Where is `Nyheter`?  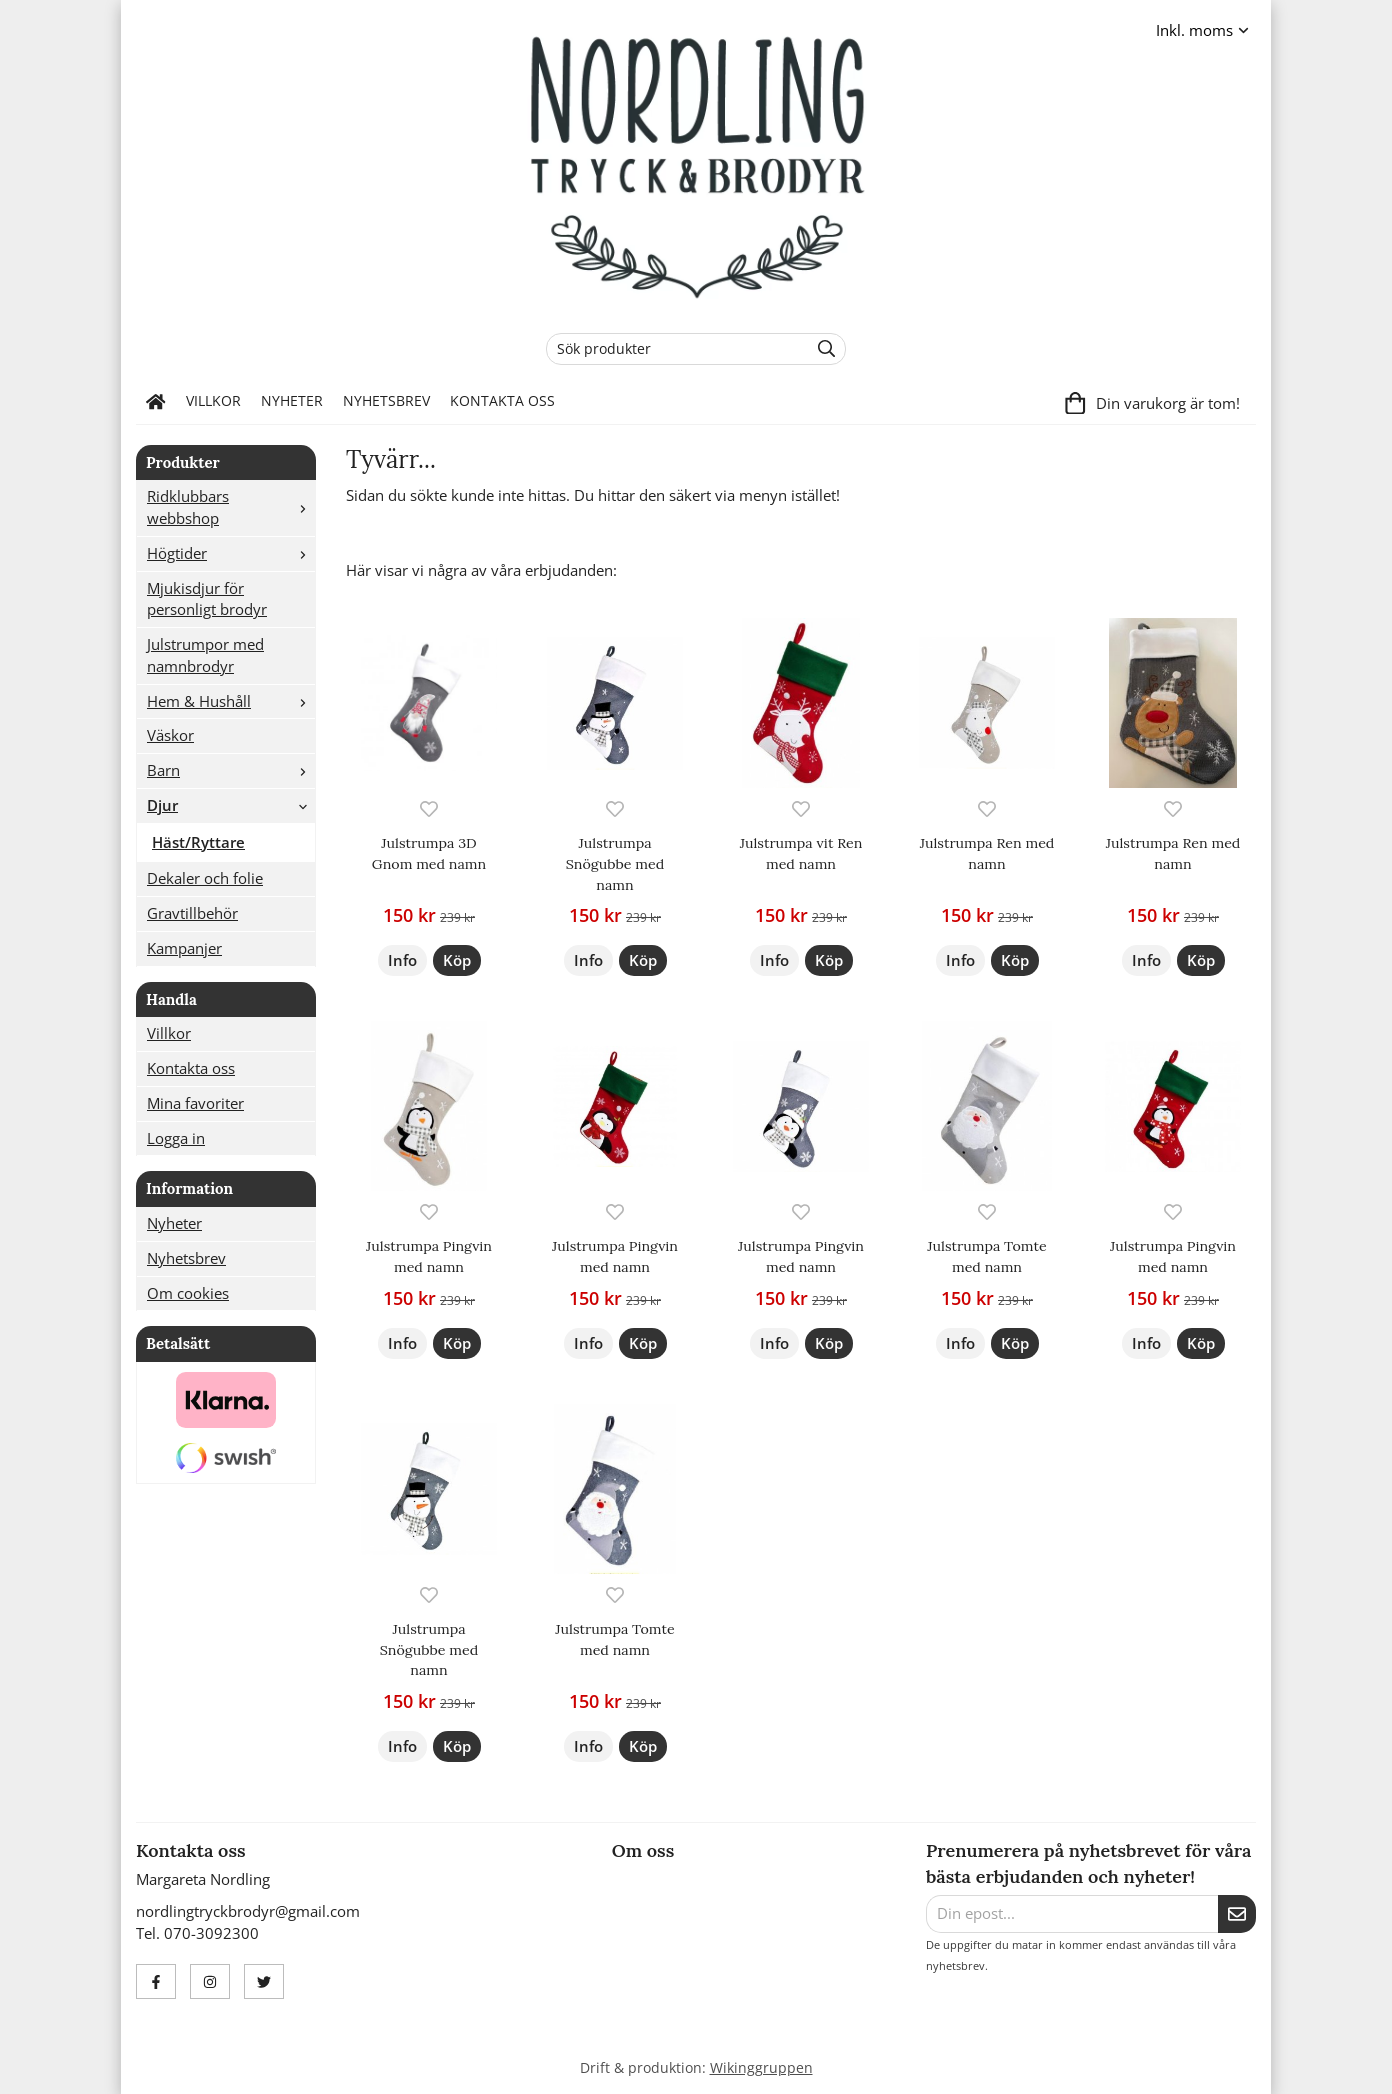 Nyheter is located at coordinates (292, 401).